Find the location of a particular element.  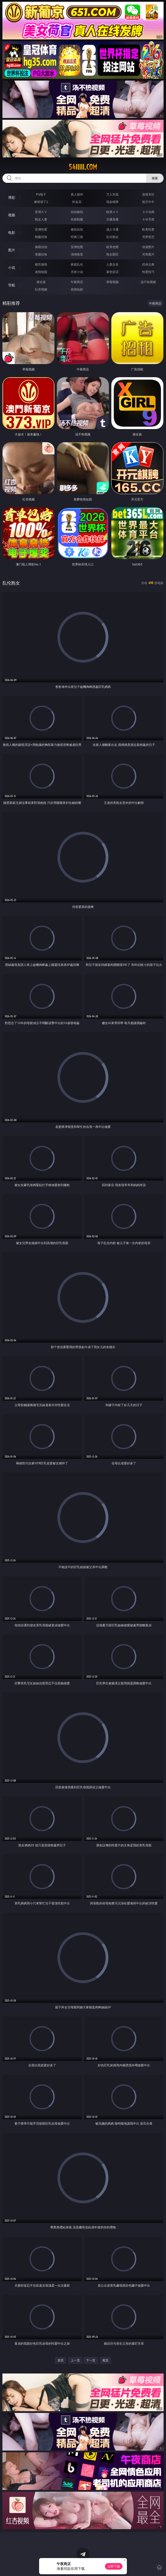

欧美ＡＶ is located at coordinates (112, 212).